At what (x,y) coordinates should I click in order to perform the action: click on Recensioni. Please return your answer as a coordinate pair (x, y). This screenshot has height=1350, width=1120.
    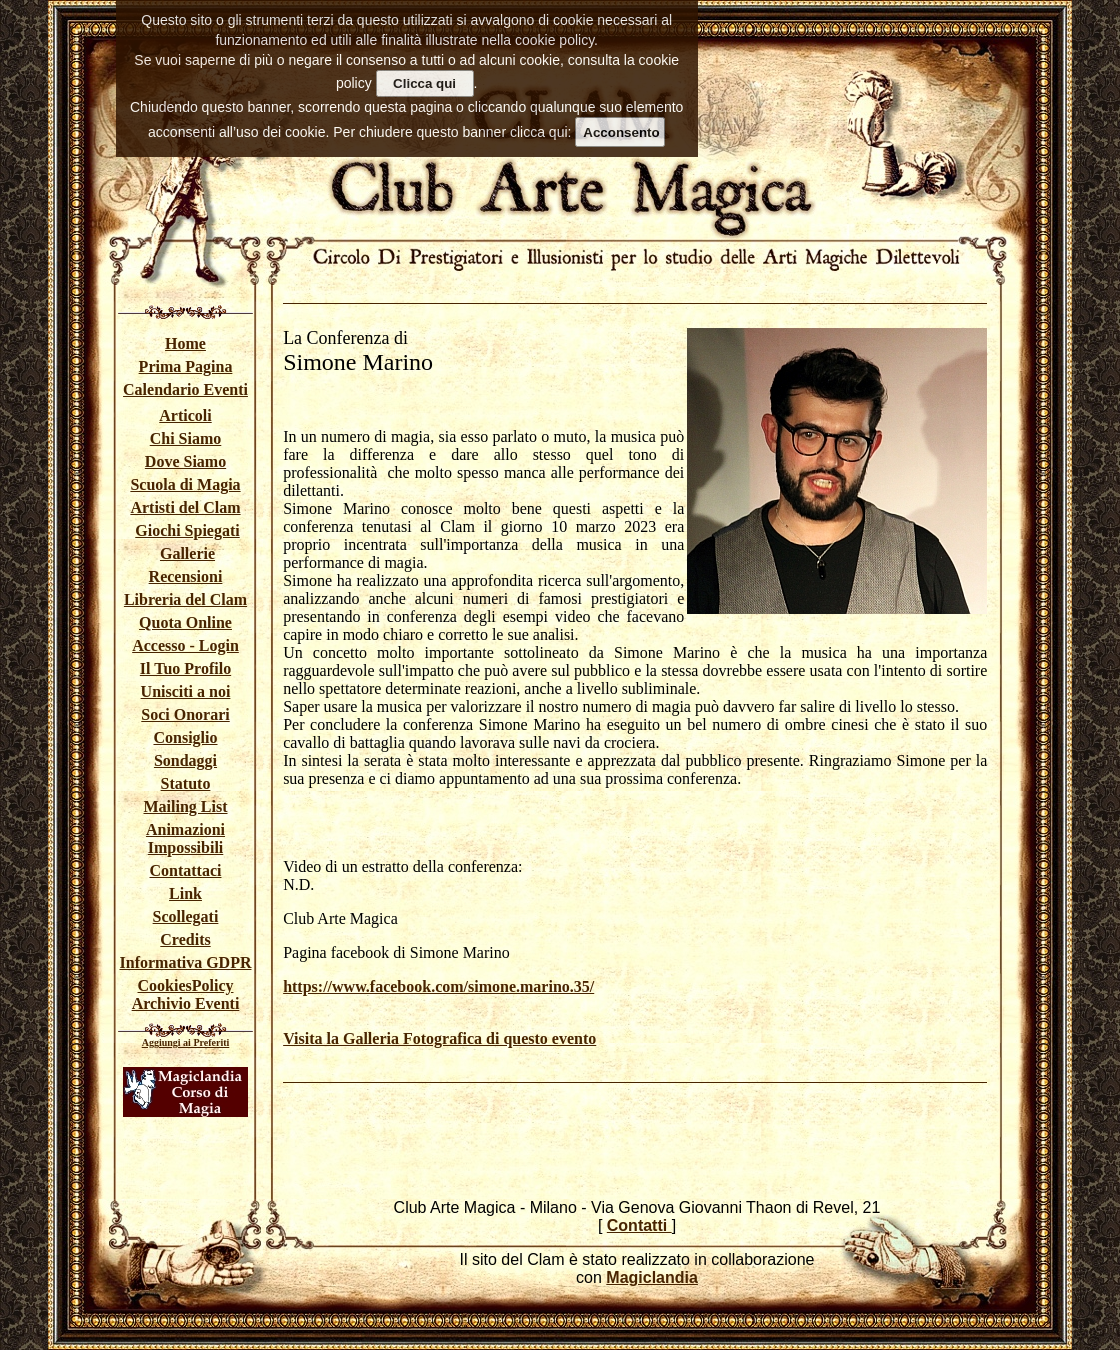
    Looking at the image, I should click on (186, 576).